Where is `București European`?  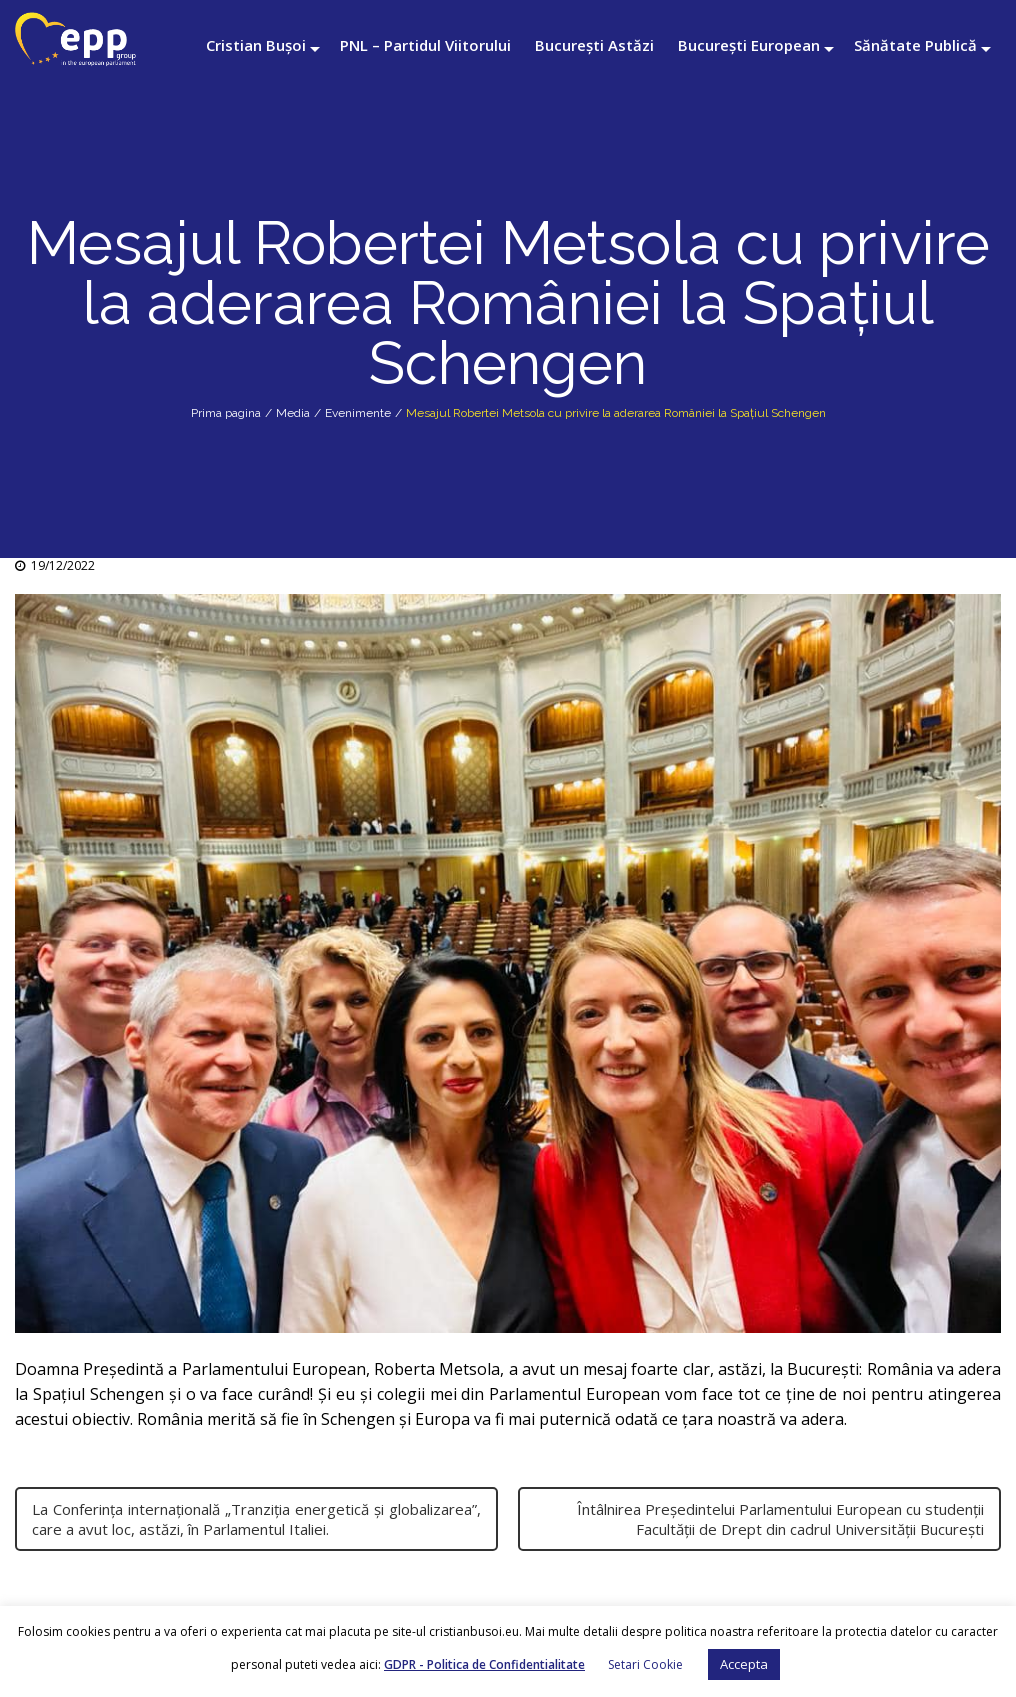 București European is located at coordinates (749, 45).